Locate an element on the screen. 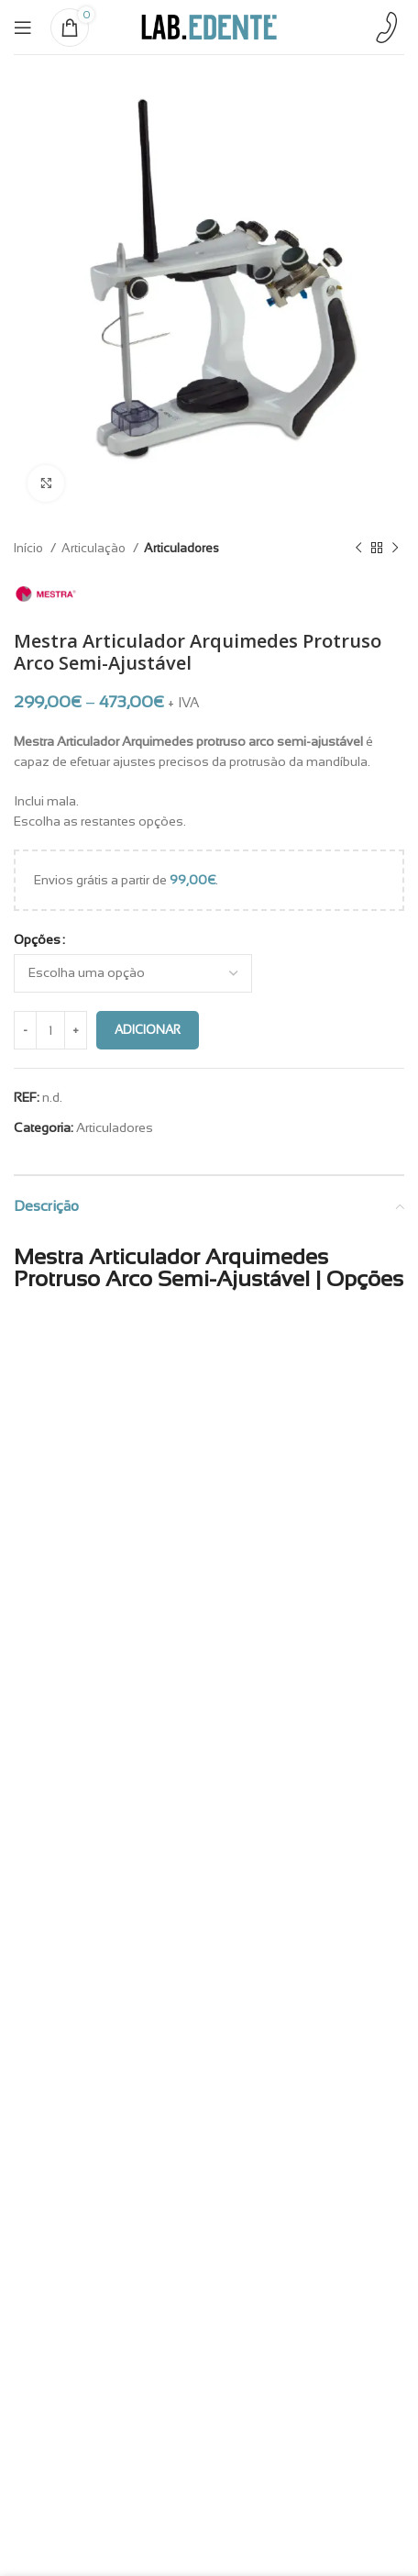 The height and width of the screenshot is (2576, 418). [Next product] is located at coordinates (395, 548).